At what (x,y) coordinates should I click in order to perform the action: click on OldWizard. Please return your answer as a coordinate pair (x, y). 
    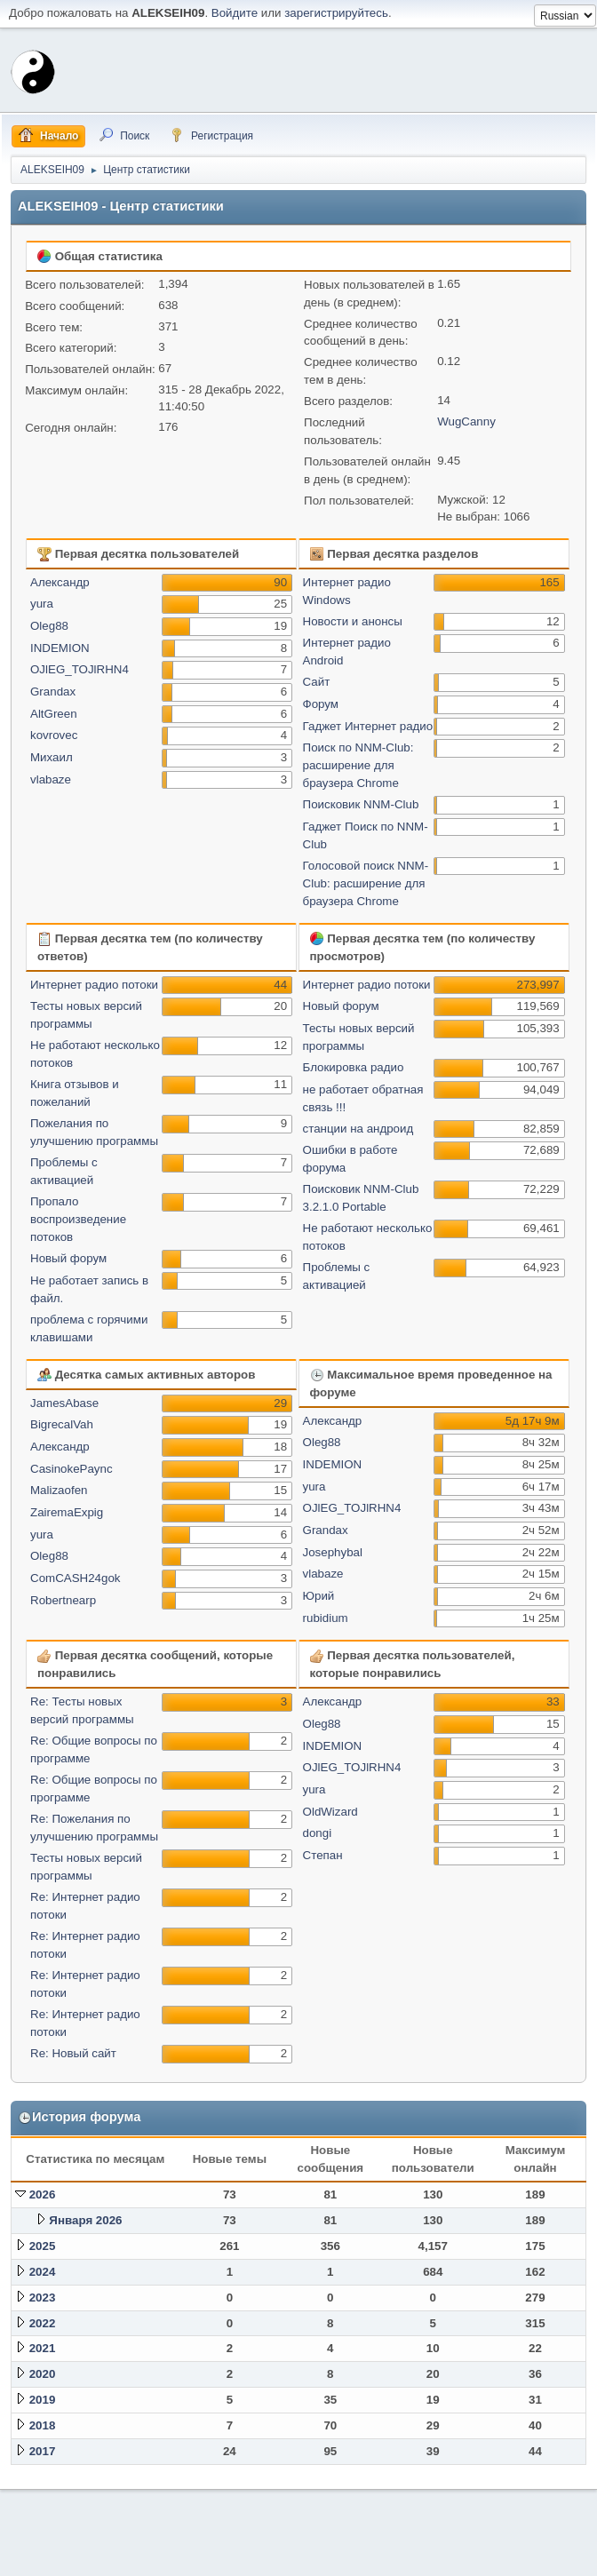
    Looking at the image, I should click on (330, 1811).